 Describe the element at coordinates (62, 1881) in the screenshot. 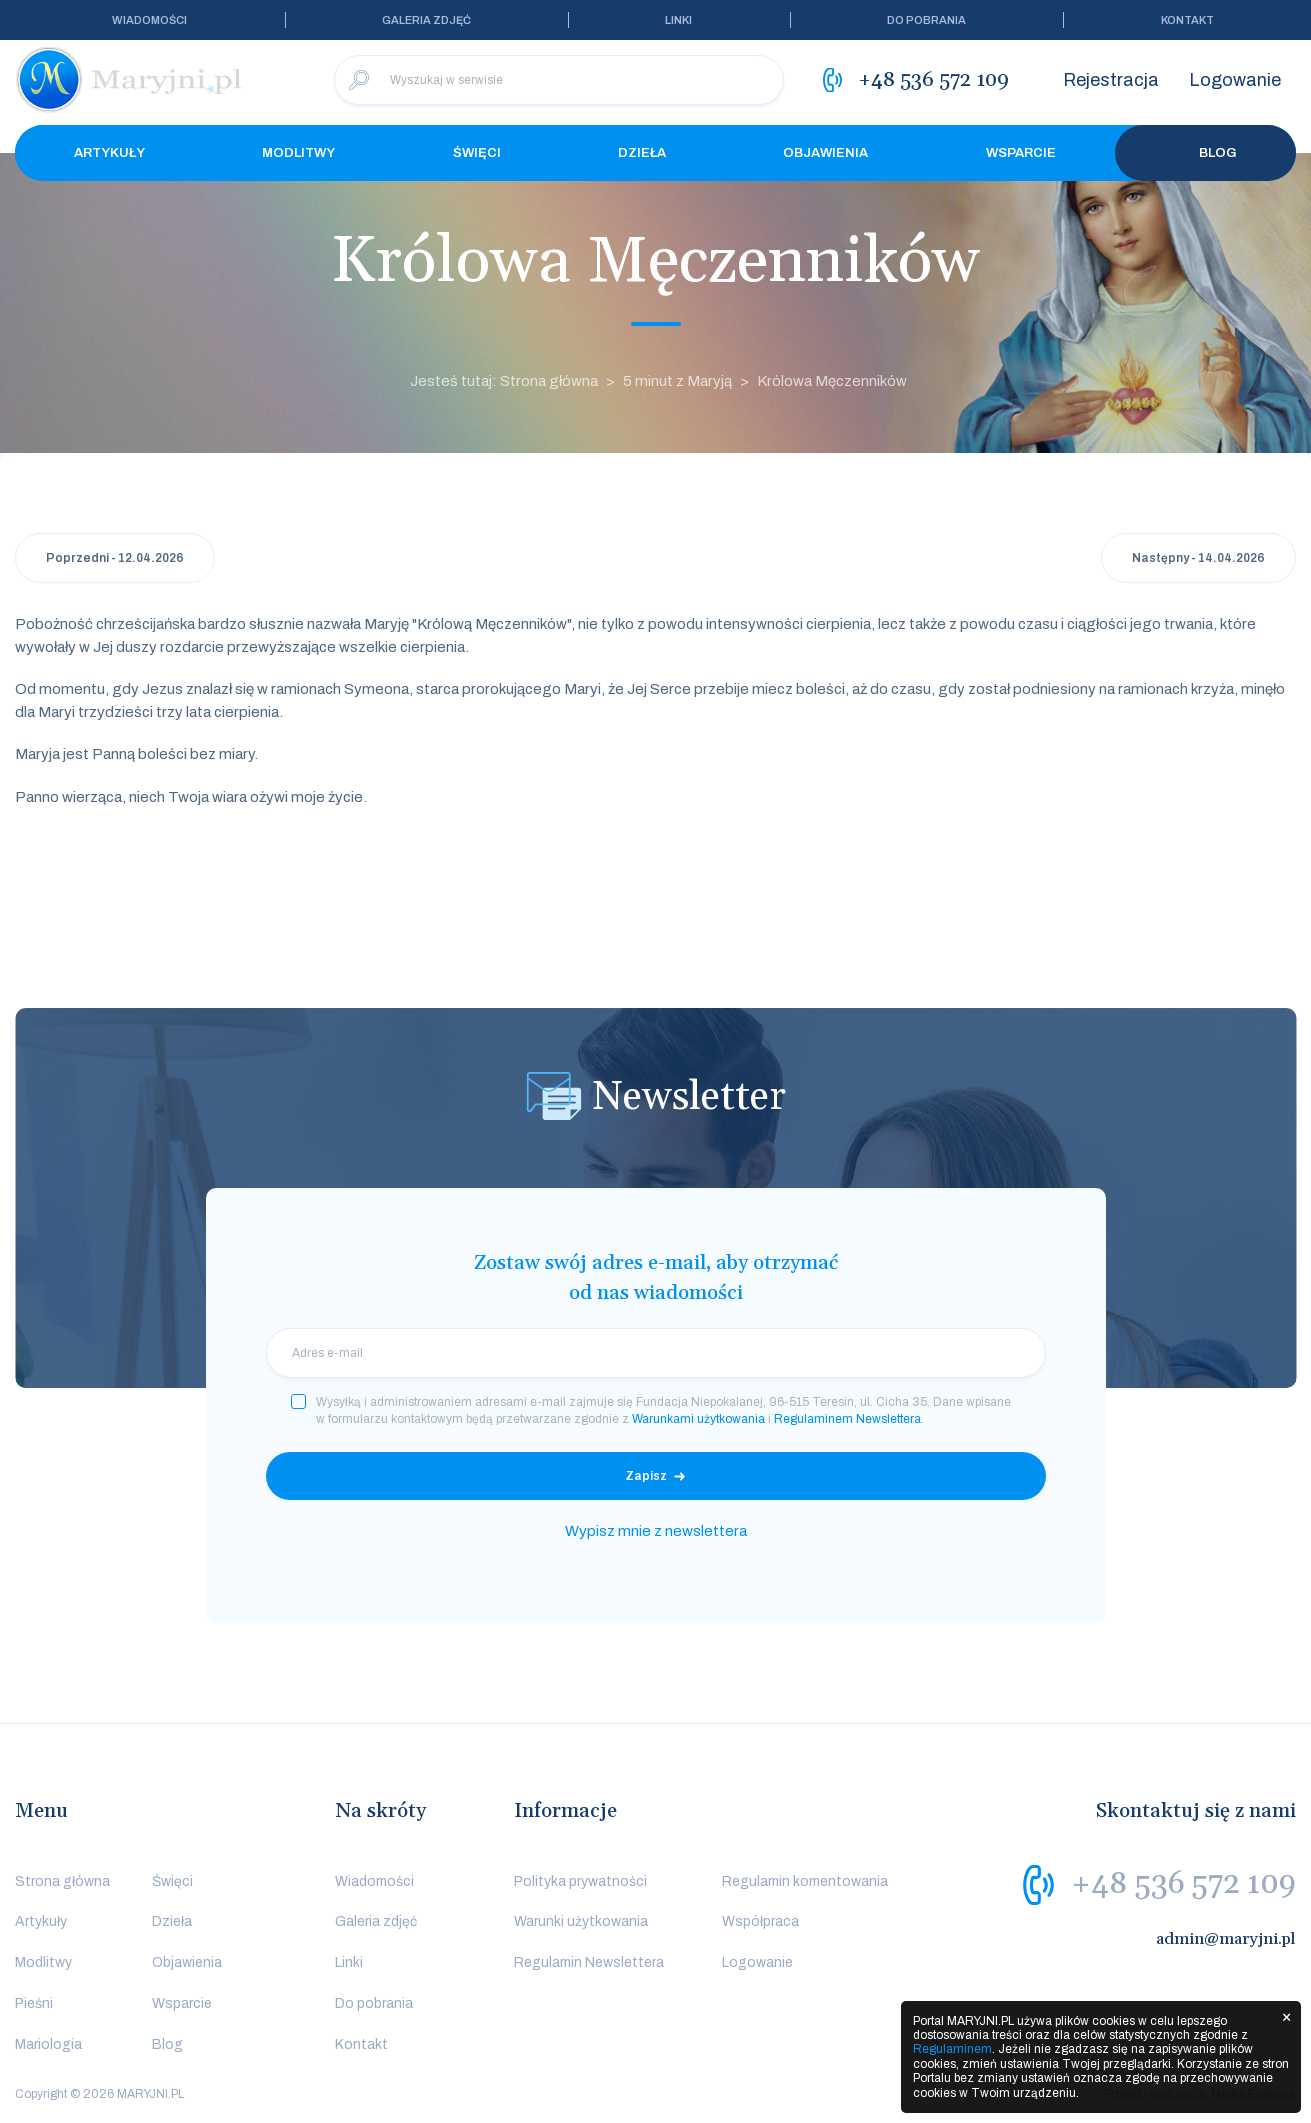

I see `Strona główna` at that location.